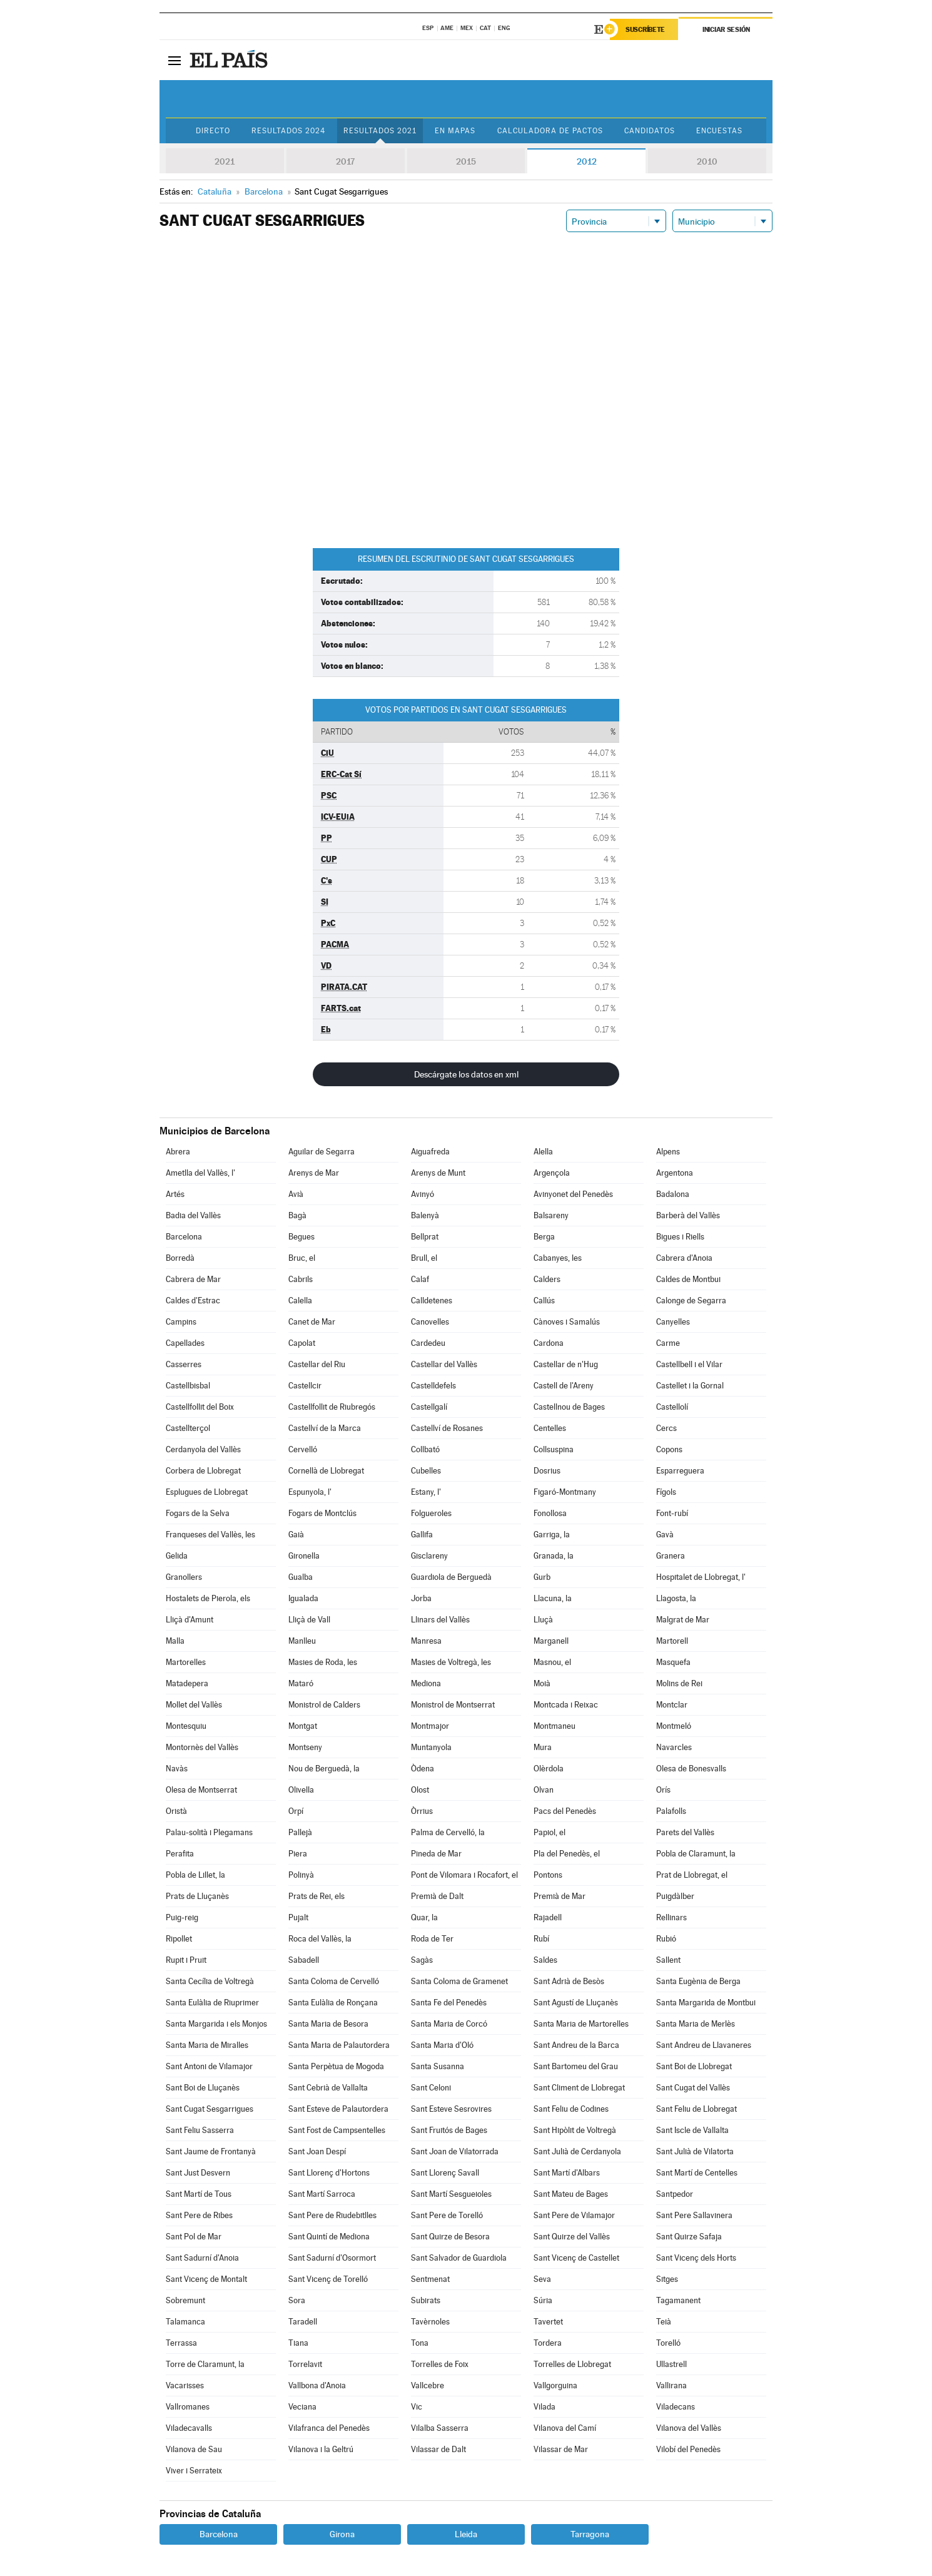  Describe the element at coordinates (329, 2172) in the screenshot. I see `Sant Llorenç d'Hortons` at that location.